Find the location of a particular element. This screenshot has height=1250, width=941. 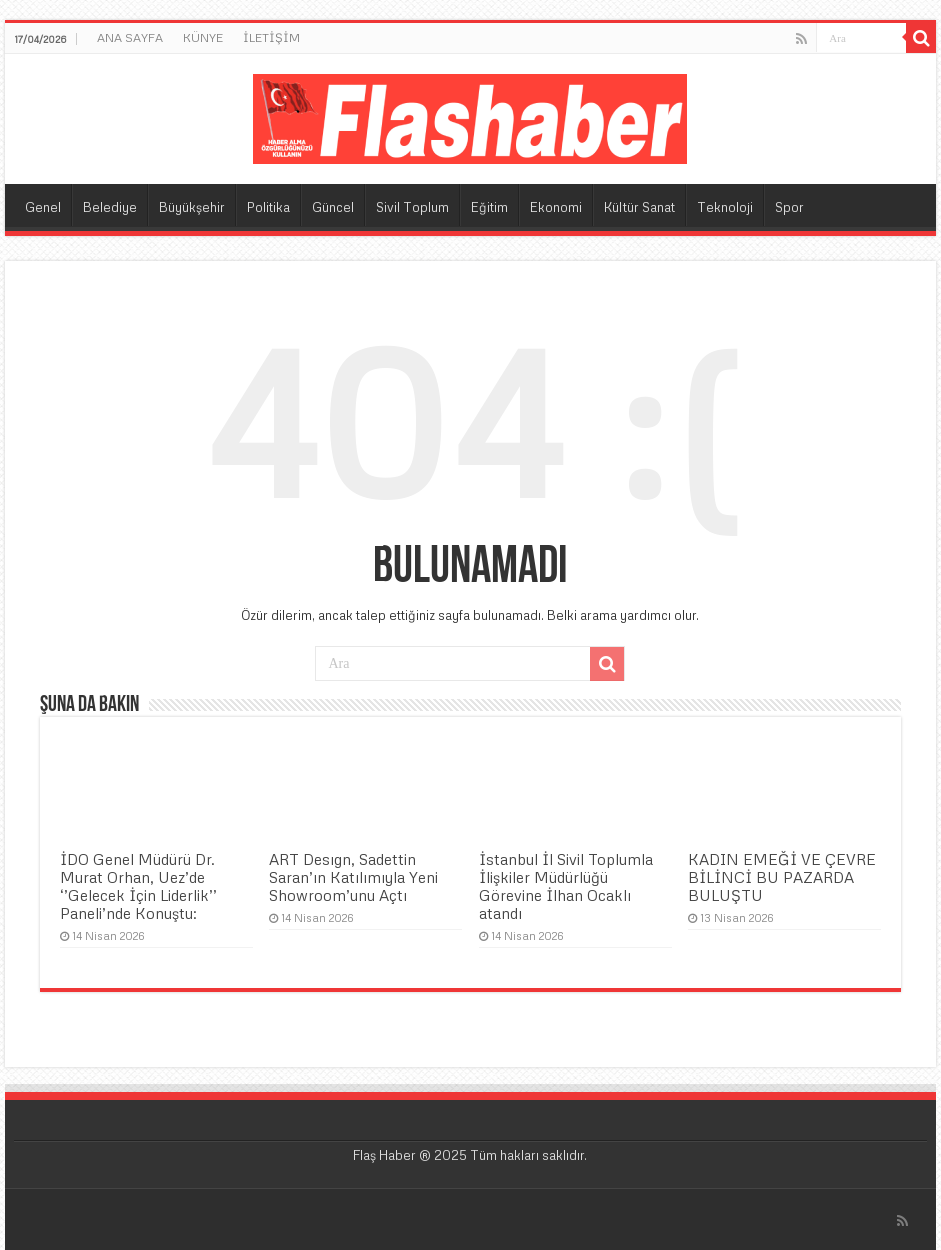

Kültür Sanat is located at coordinates (639, 207).